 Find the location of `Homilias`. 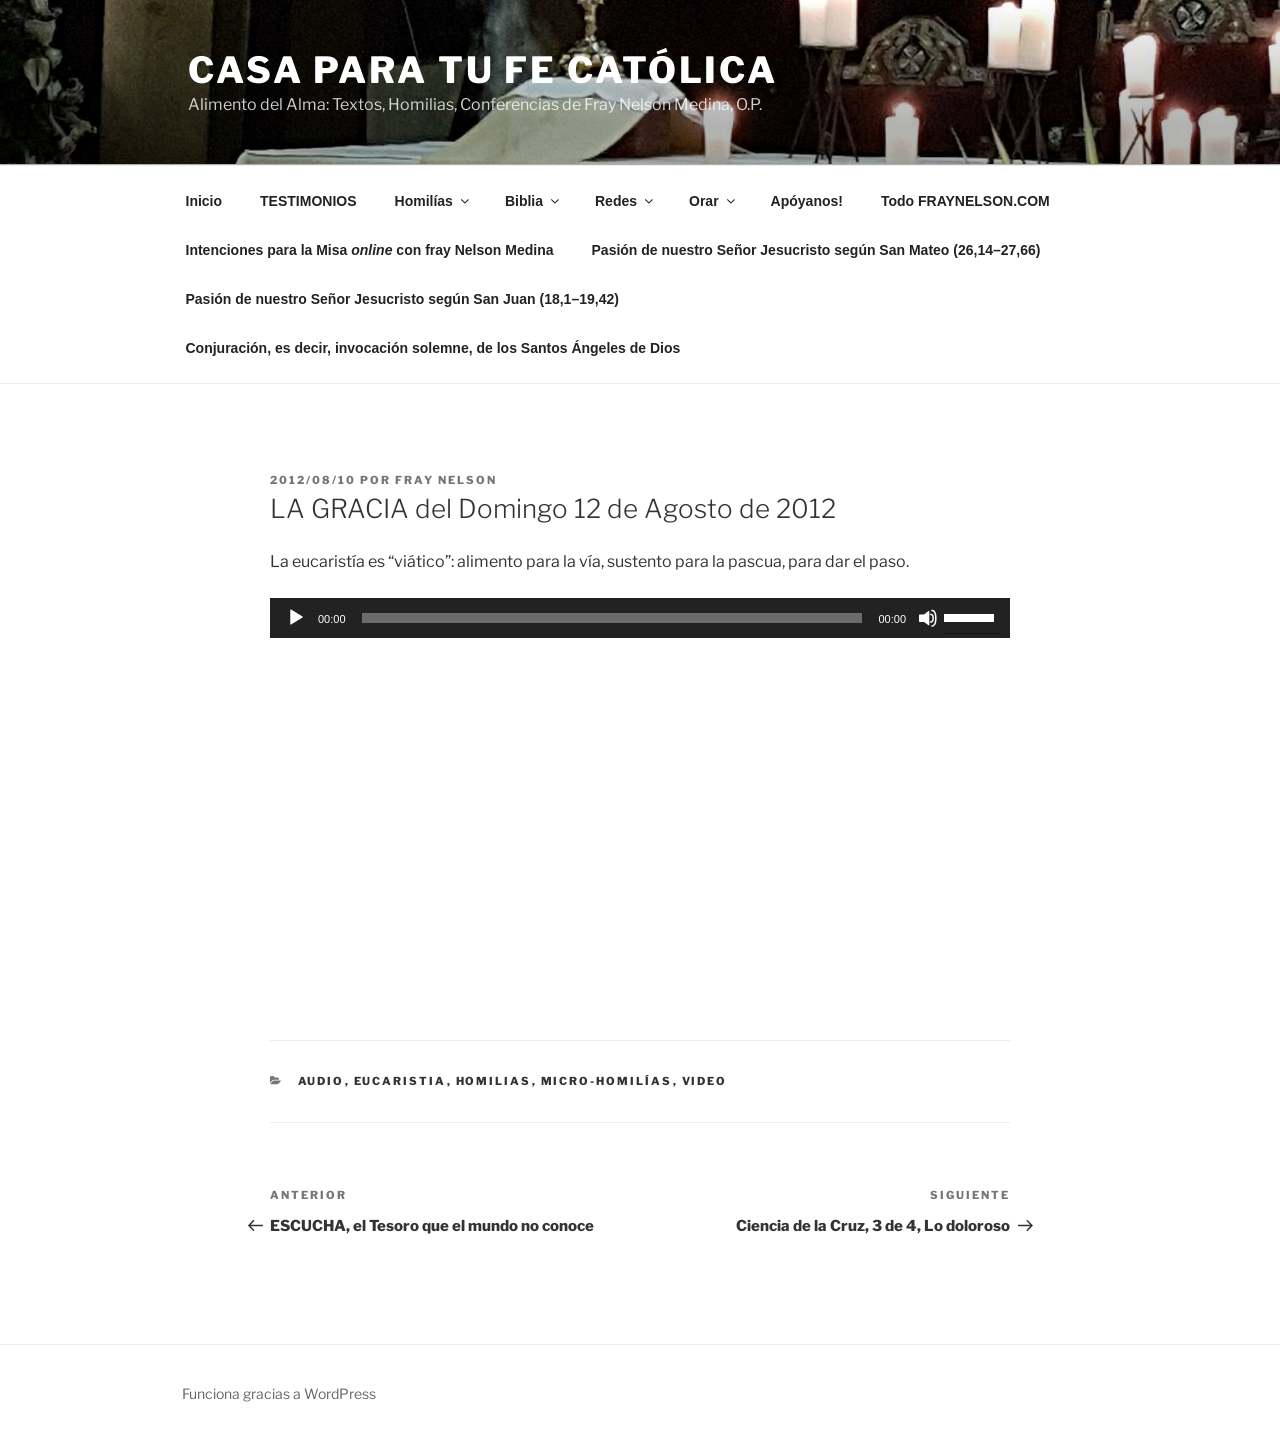

Homilias is located at coordinates (494, 1081).